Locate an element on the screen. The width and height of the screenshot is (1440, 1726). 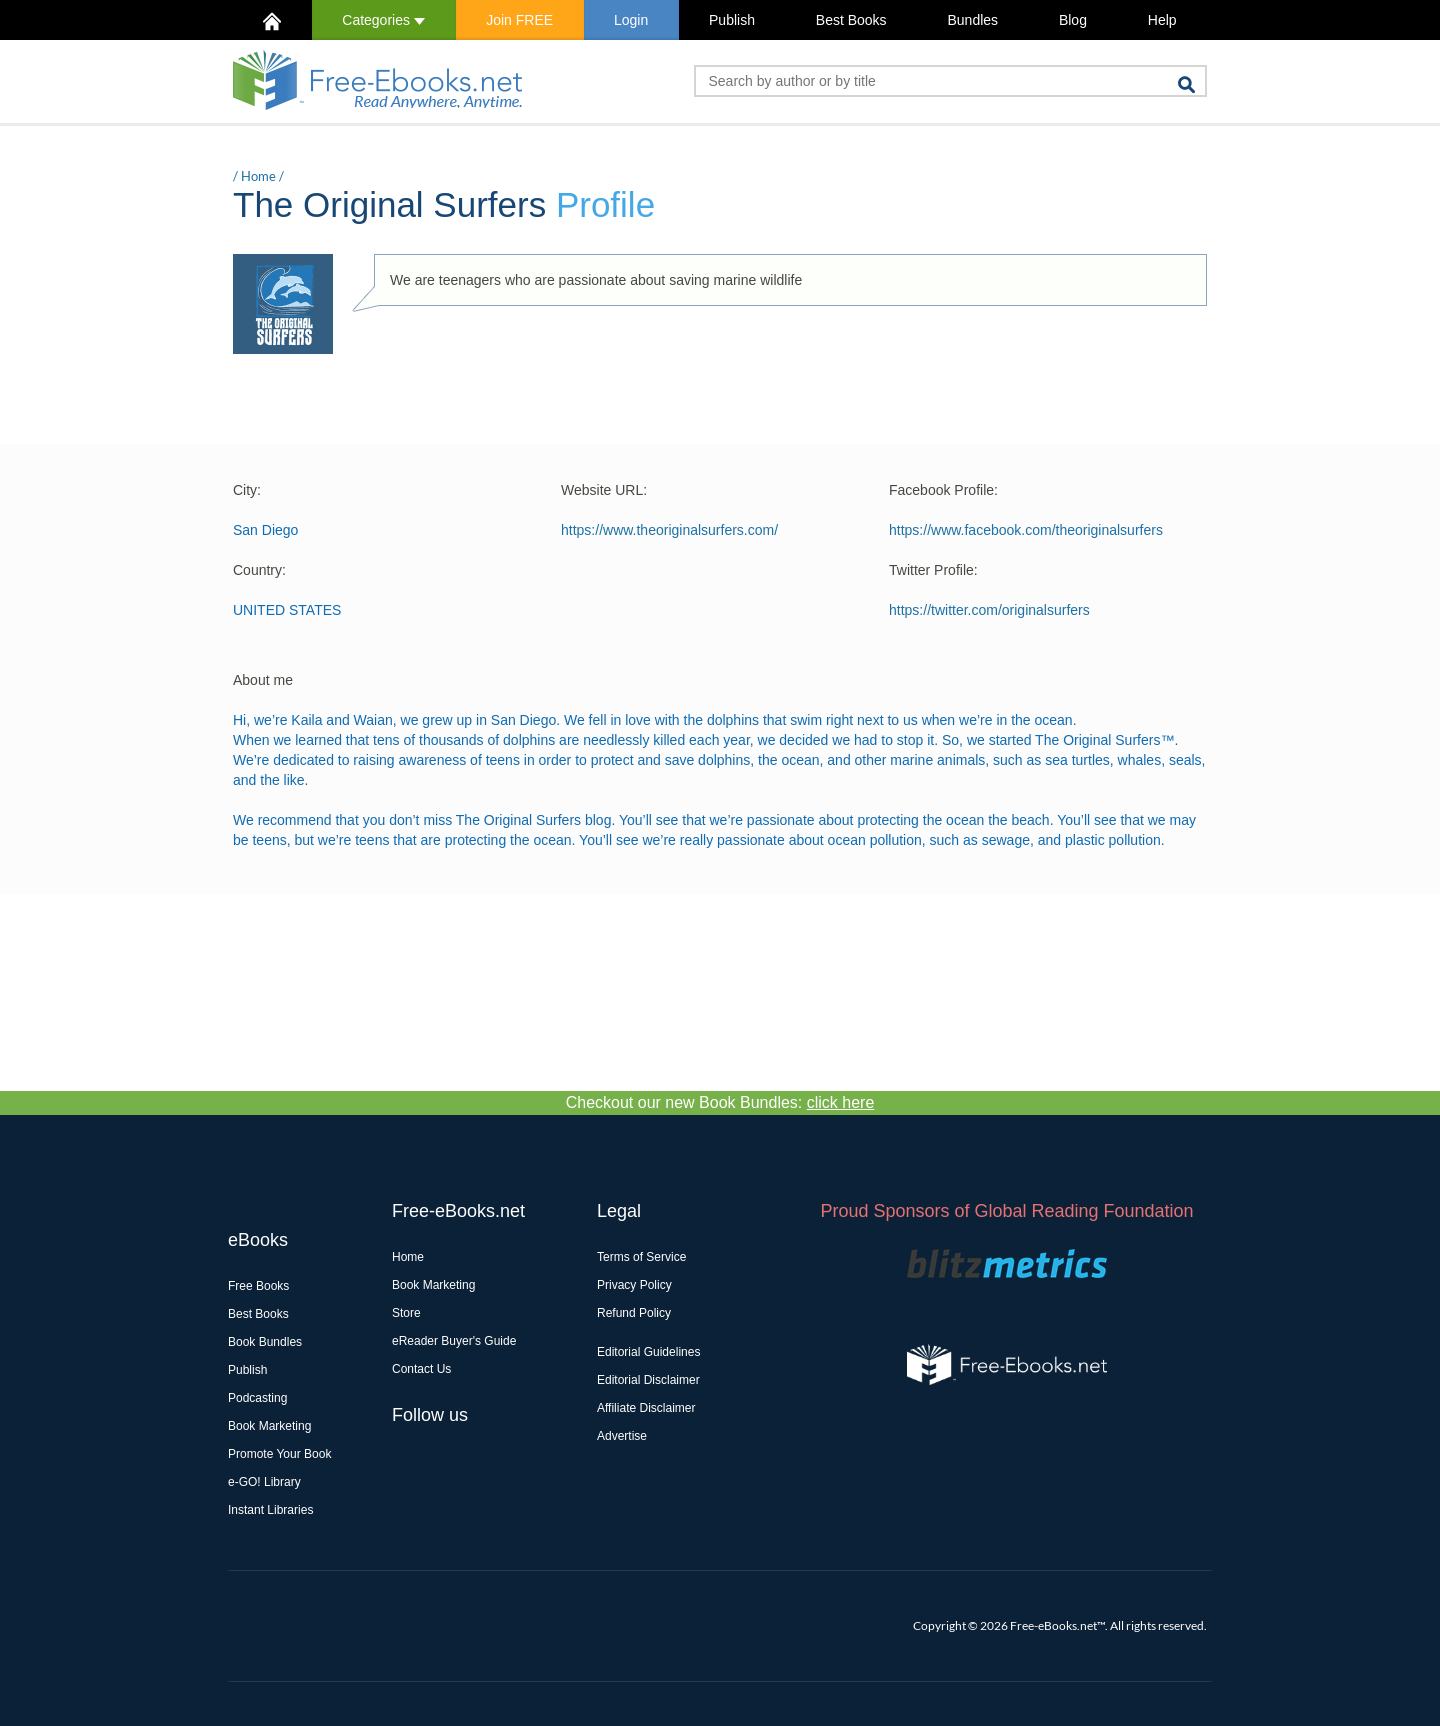
Contact Us is located at coordinates (421, 1369).